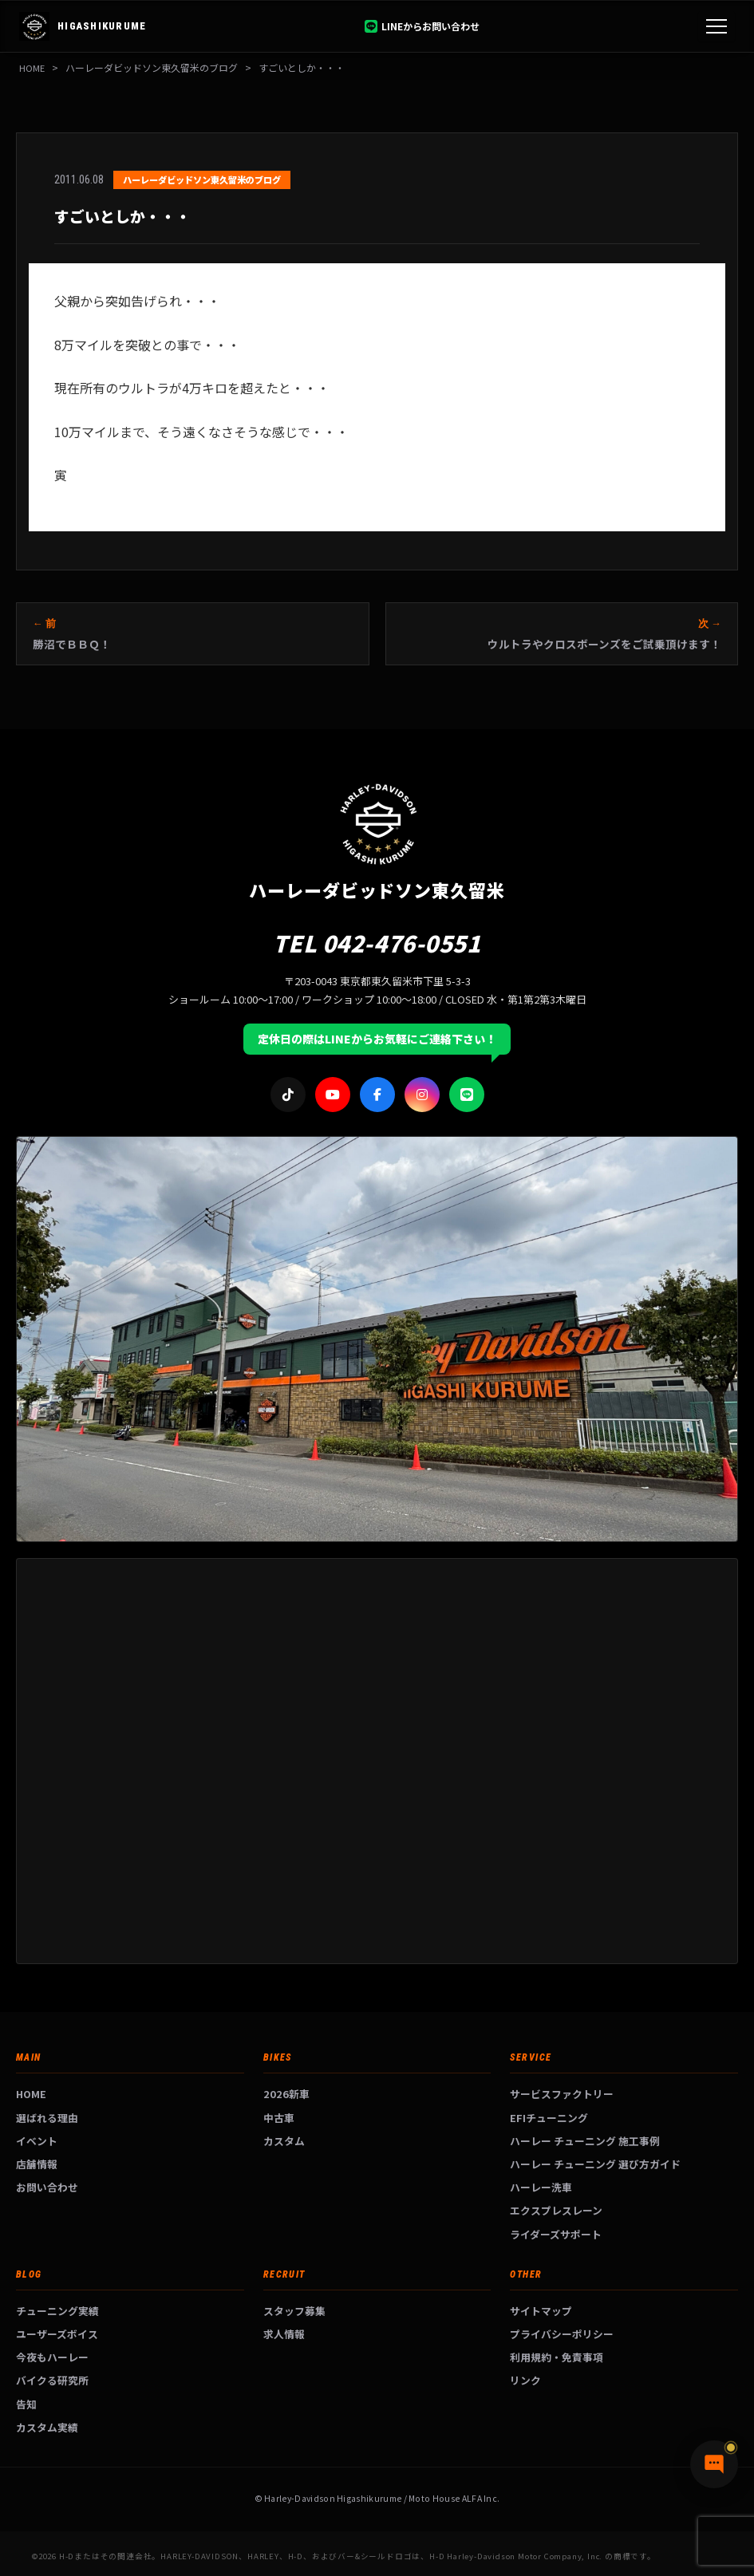 This screenshot has height=2576, width=754. I want to click on LINEからお問い合わせ, so click(422, 26).